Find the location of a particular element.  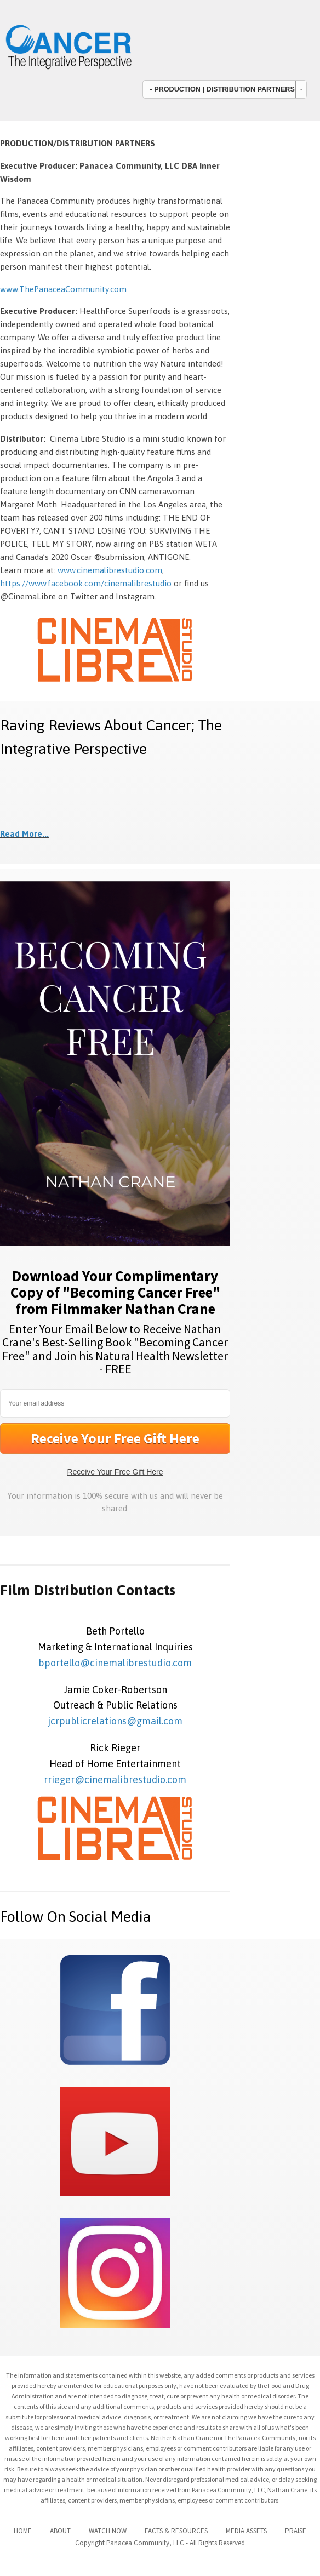

- PRODUCTION | DISTRIBUTION PARTNERS [combobox] is located at coordinates (222, 89).